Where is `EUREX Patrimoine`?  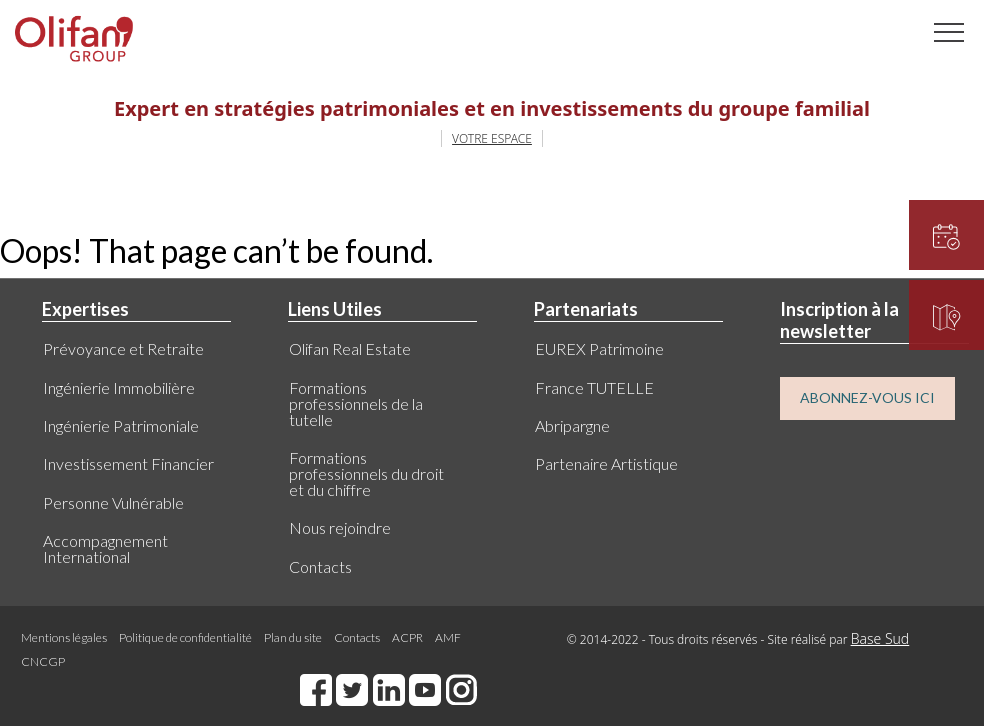 EUREX Patrimoine is located at coordinates (599, 348).